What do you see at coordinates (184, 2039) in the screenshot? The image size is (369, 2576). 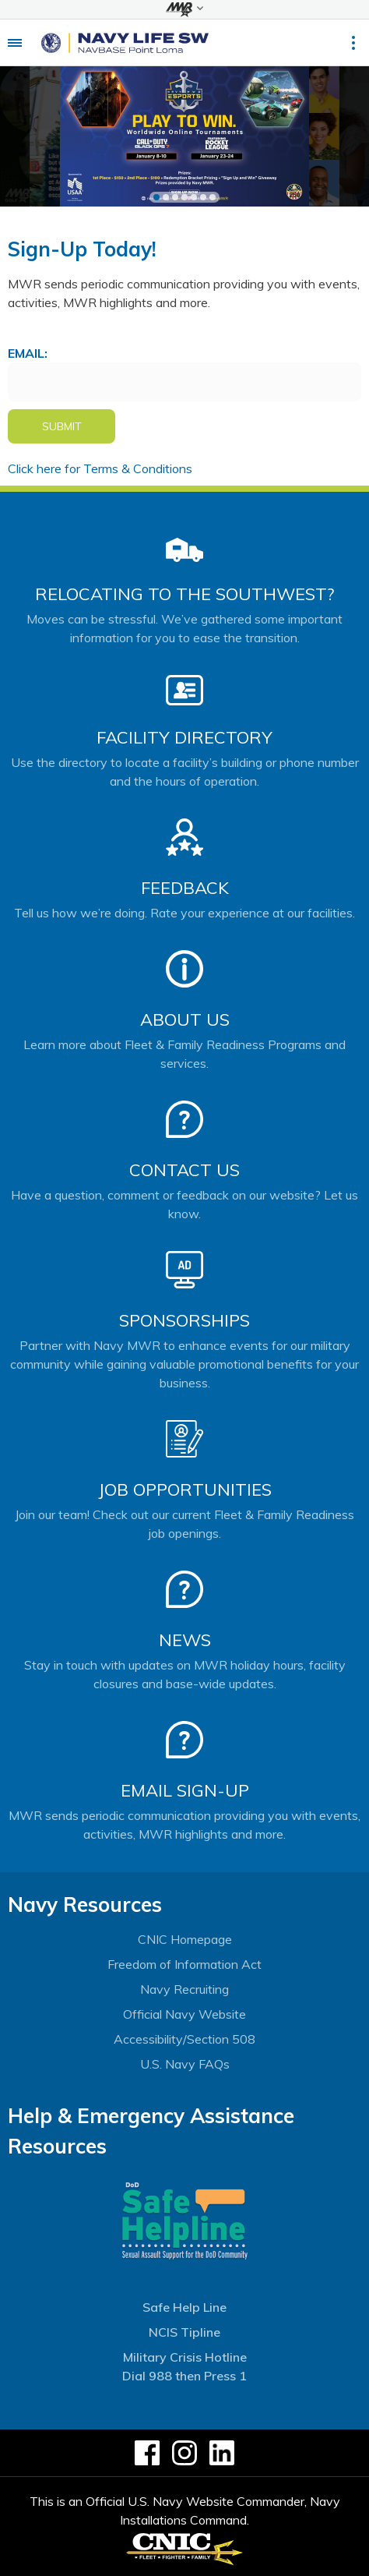 I see `Accessibility/Section 508` at bounding box center [184, 2039].